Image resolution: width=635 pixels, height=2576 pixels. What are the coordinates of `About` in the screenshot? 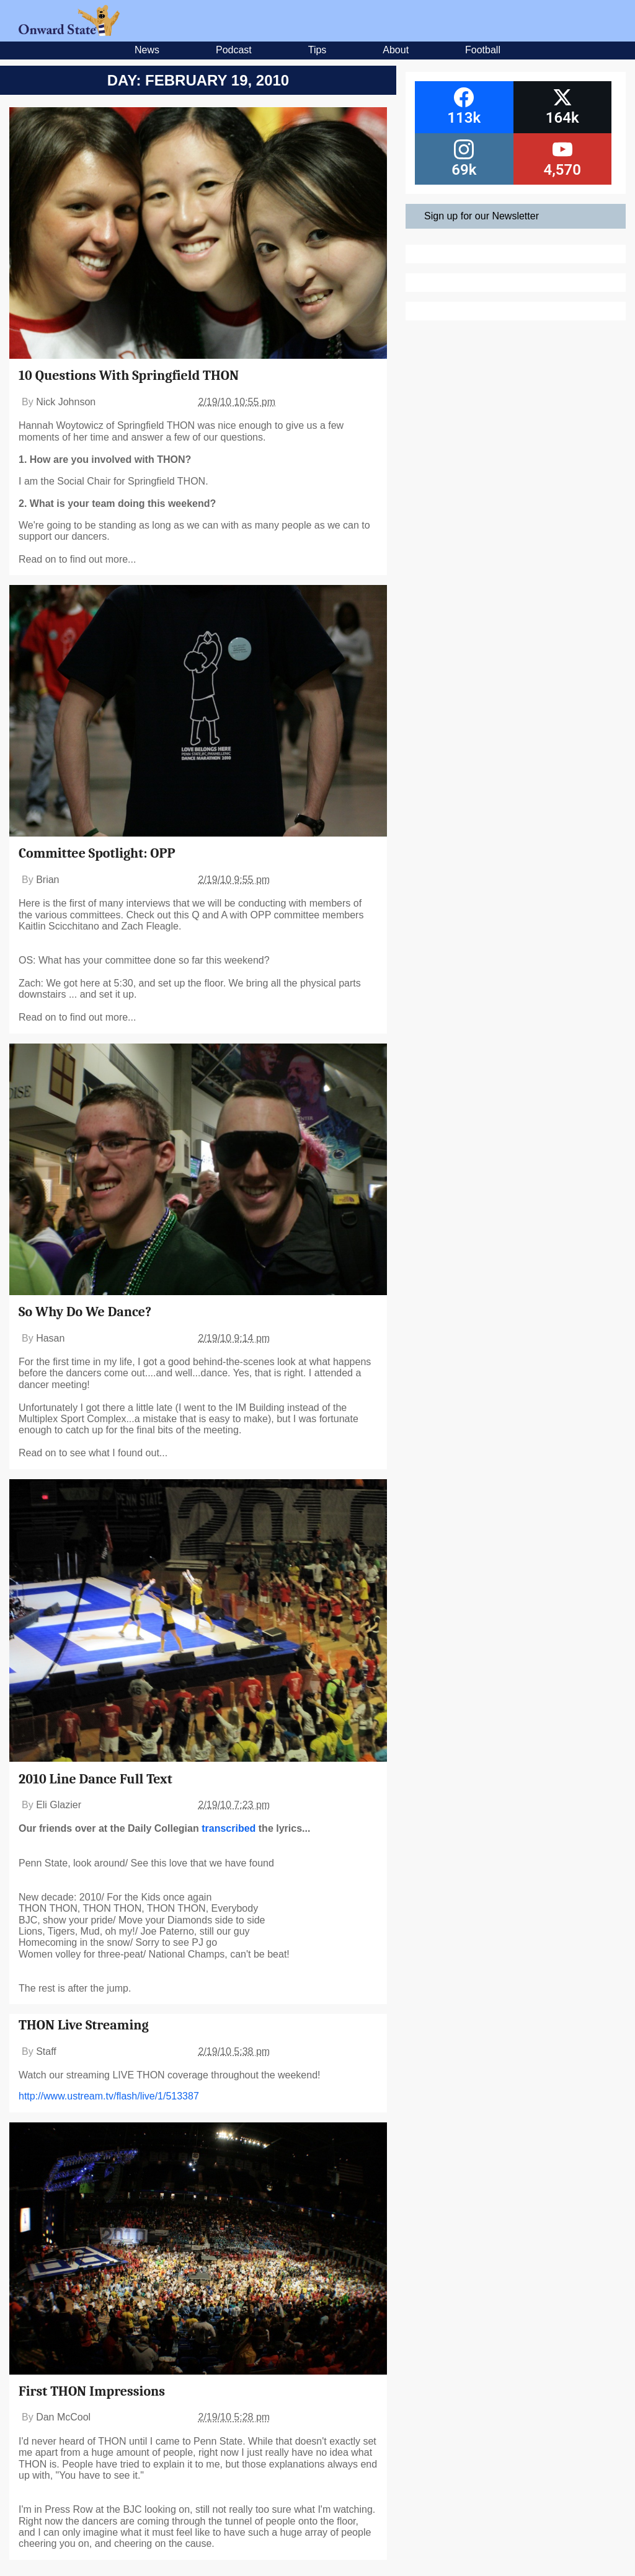 It's located at (396, 50).